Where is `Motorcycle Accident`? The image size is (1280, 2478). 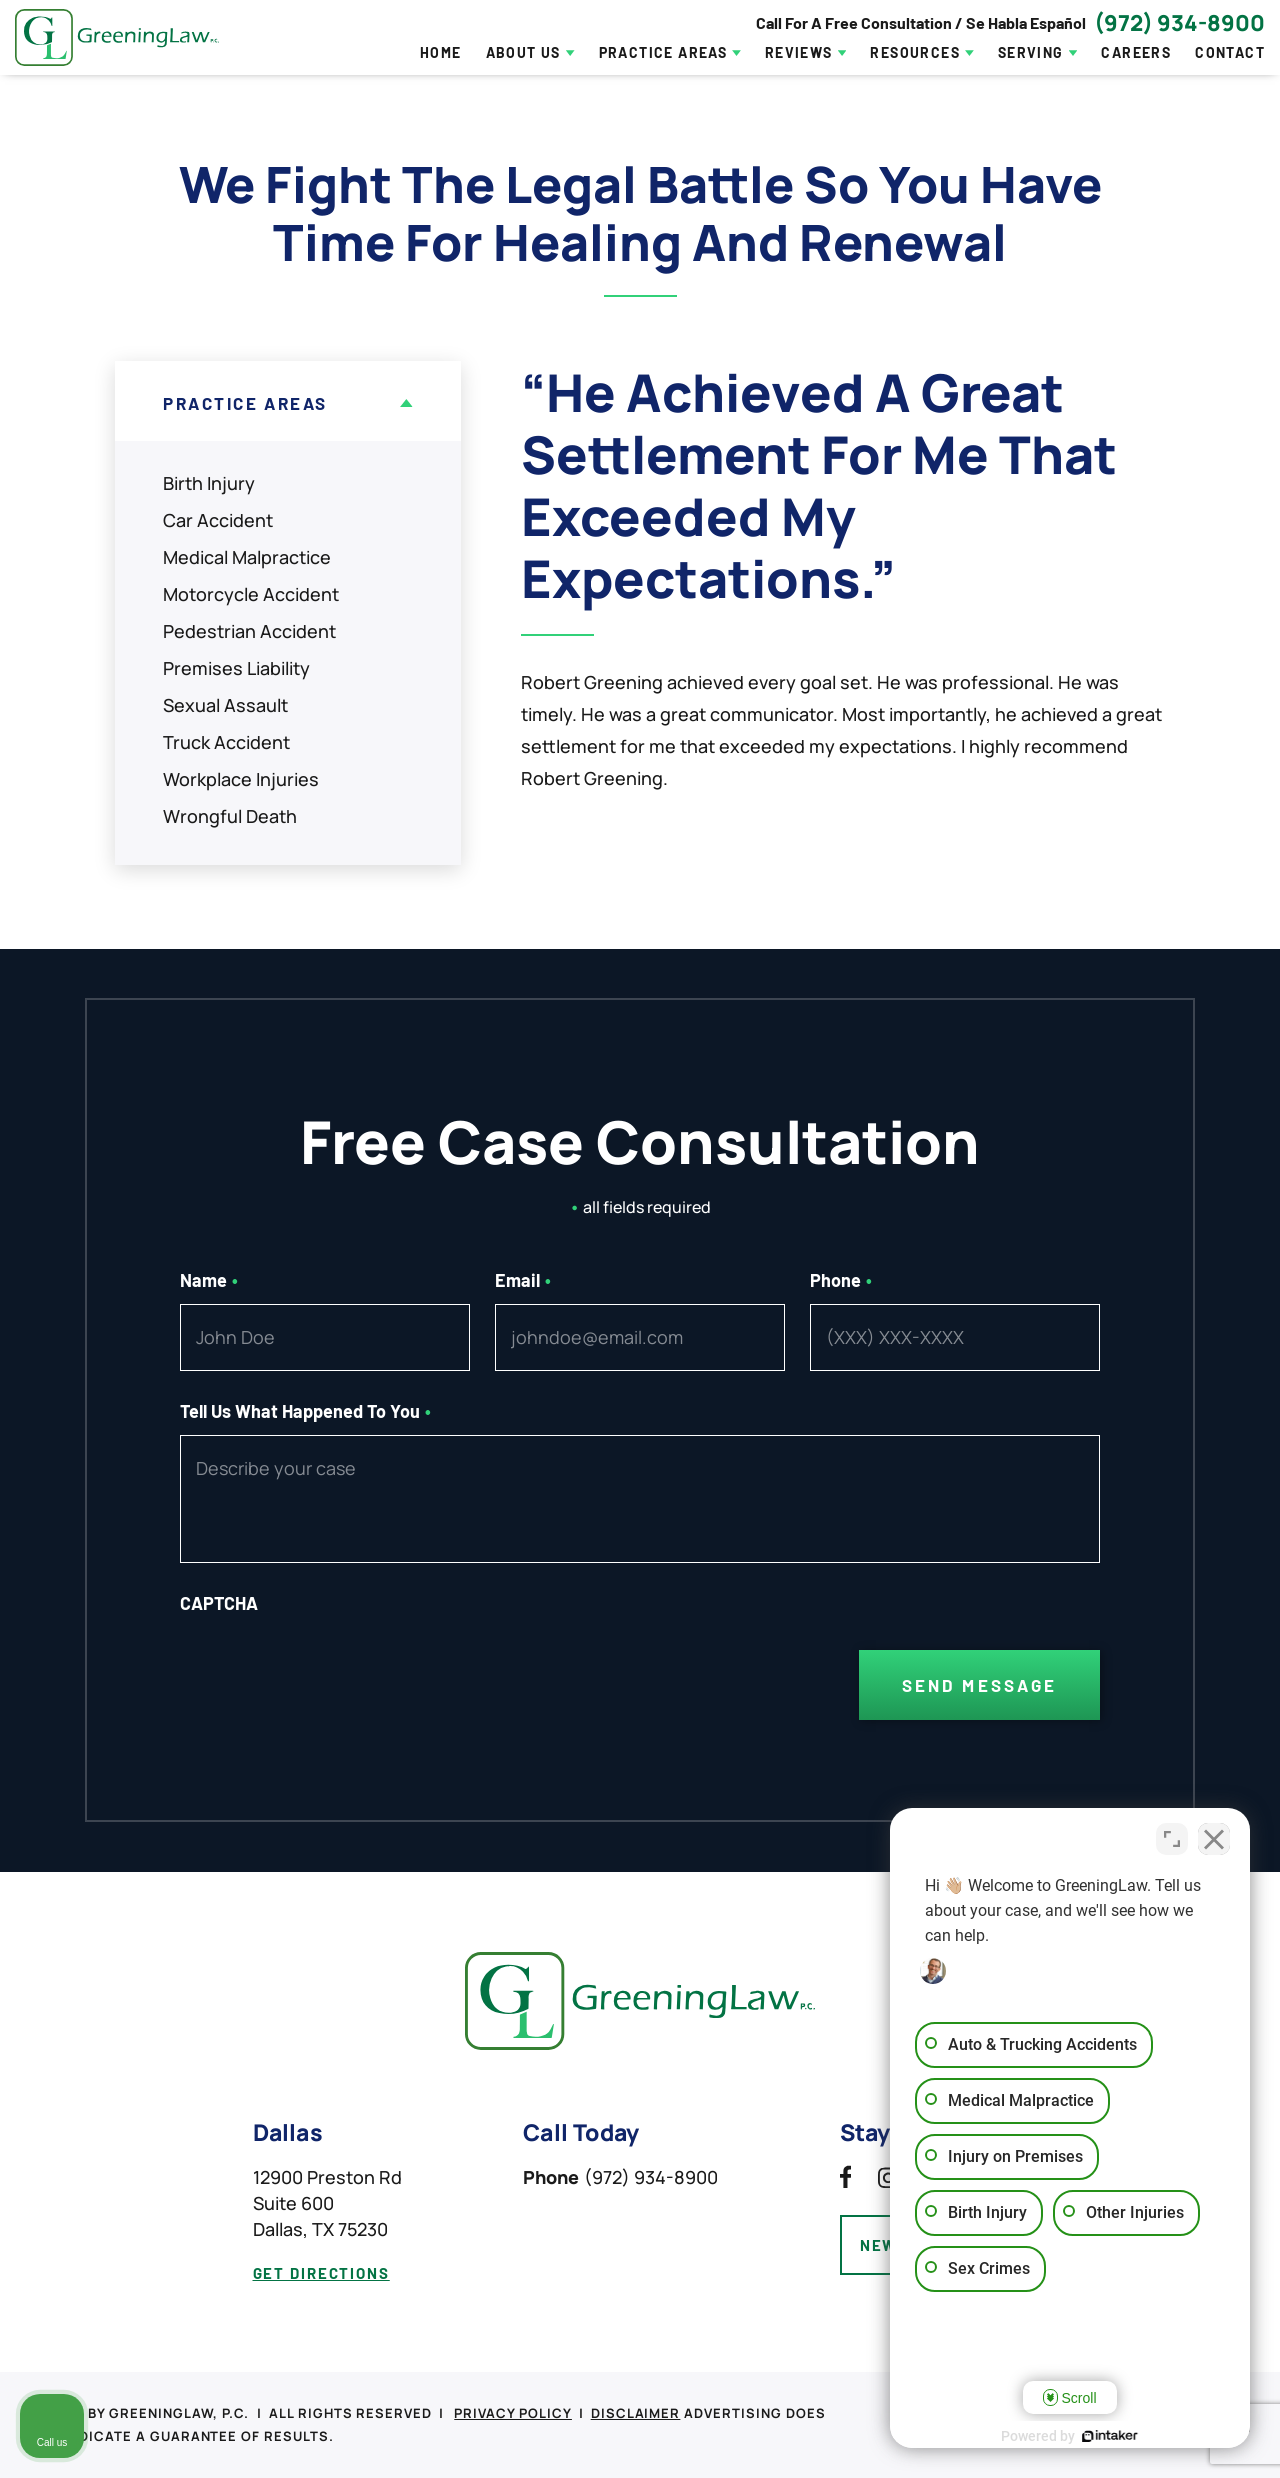
Motorcycle Accident is located at coordinates (251, 594).